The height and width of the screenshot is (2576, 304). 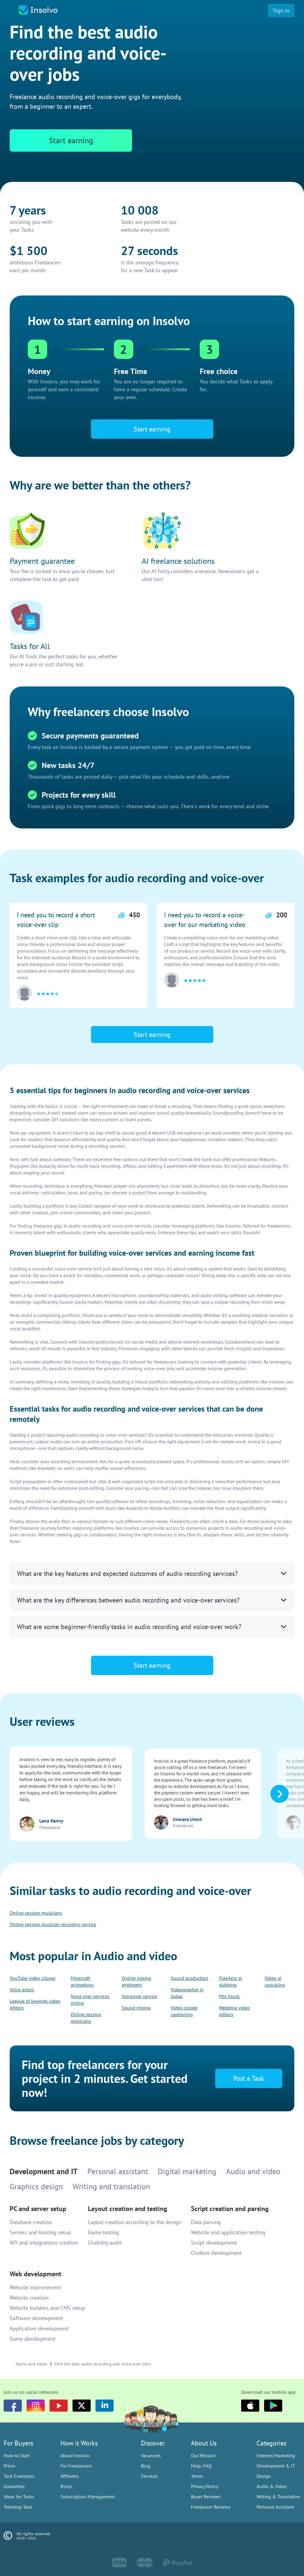 I want to click on Buyer Reviews, so click(x=206, y=2497).